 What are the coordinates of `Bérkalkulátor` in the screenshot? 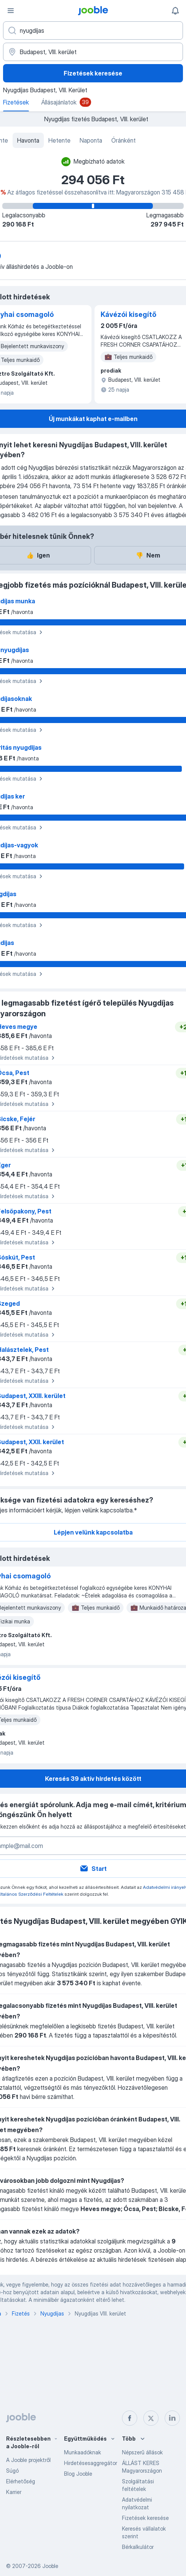 It's located at (138, 2547).